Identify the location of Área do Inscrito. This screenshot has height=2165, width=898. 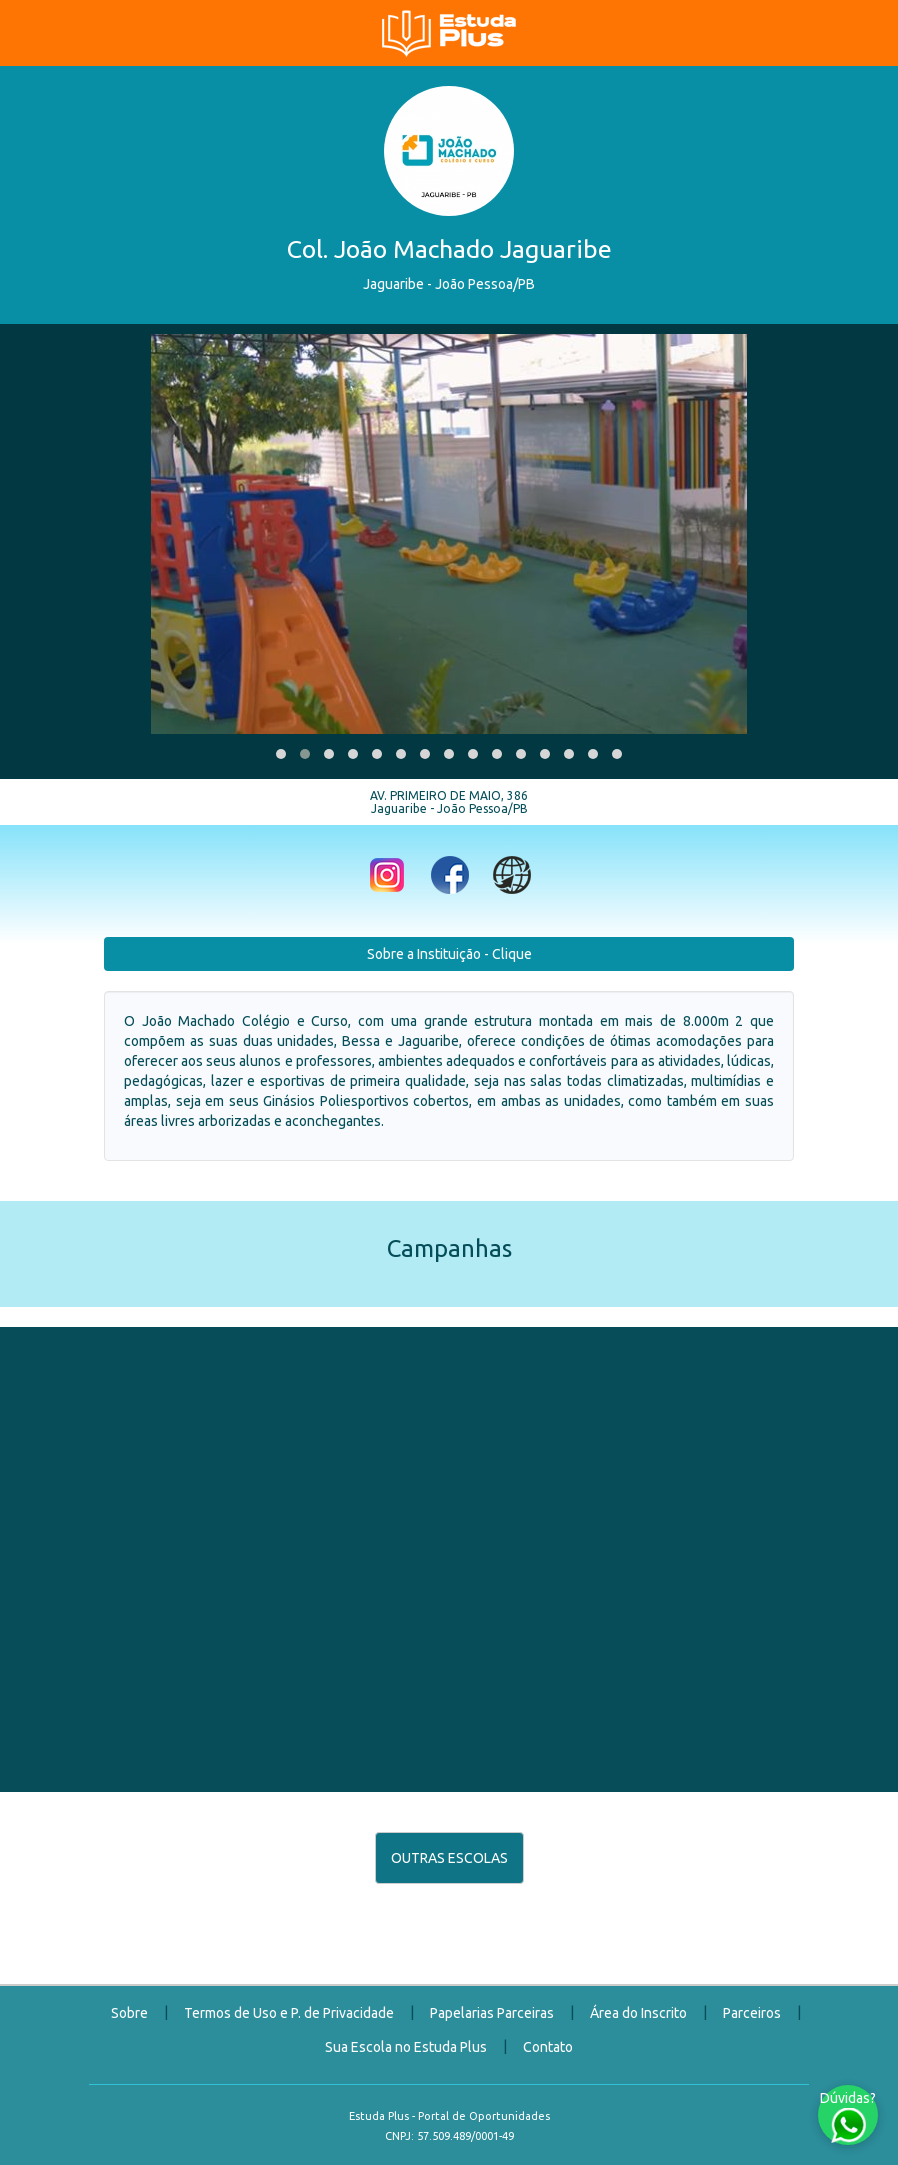
(638, 2013).